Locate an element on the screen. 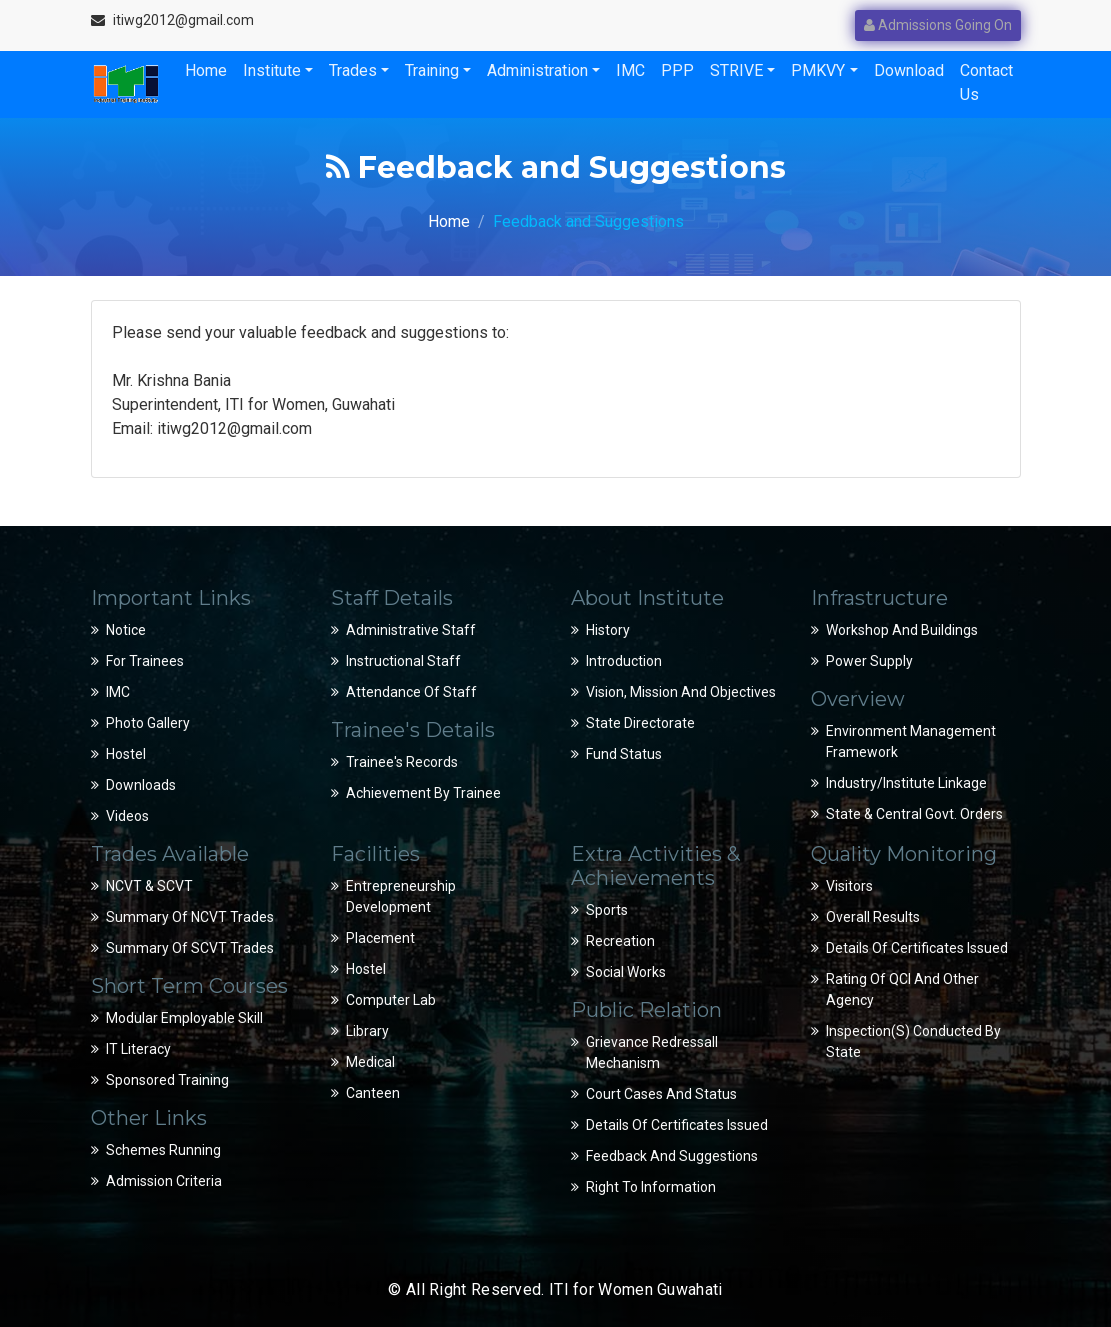 The height and width of the screenshot is (1327, 1111). IMC is located at coordinates (630, 70).